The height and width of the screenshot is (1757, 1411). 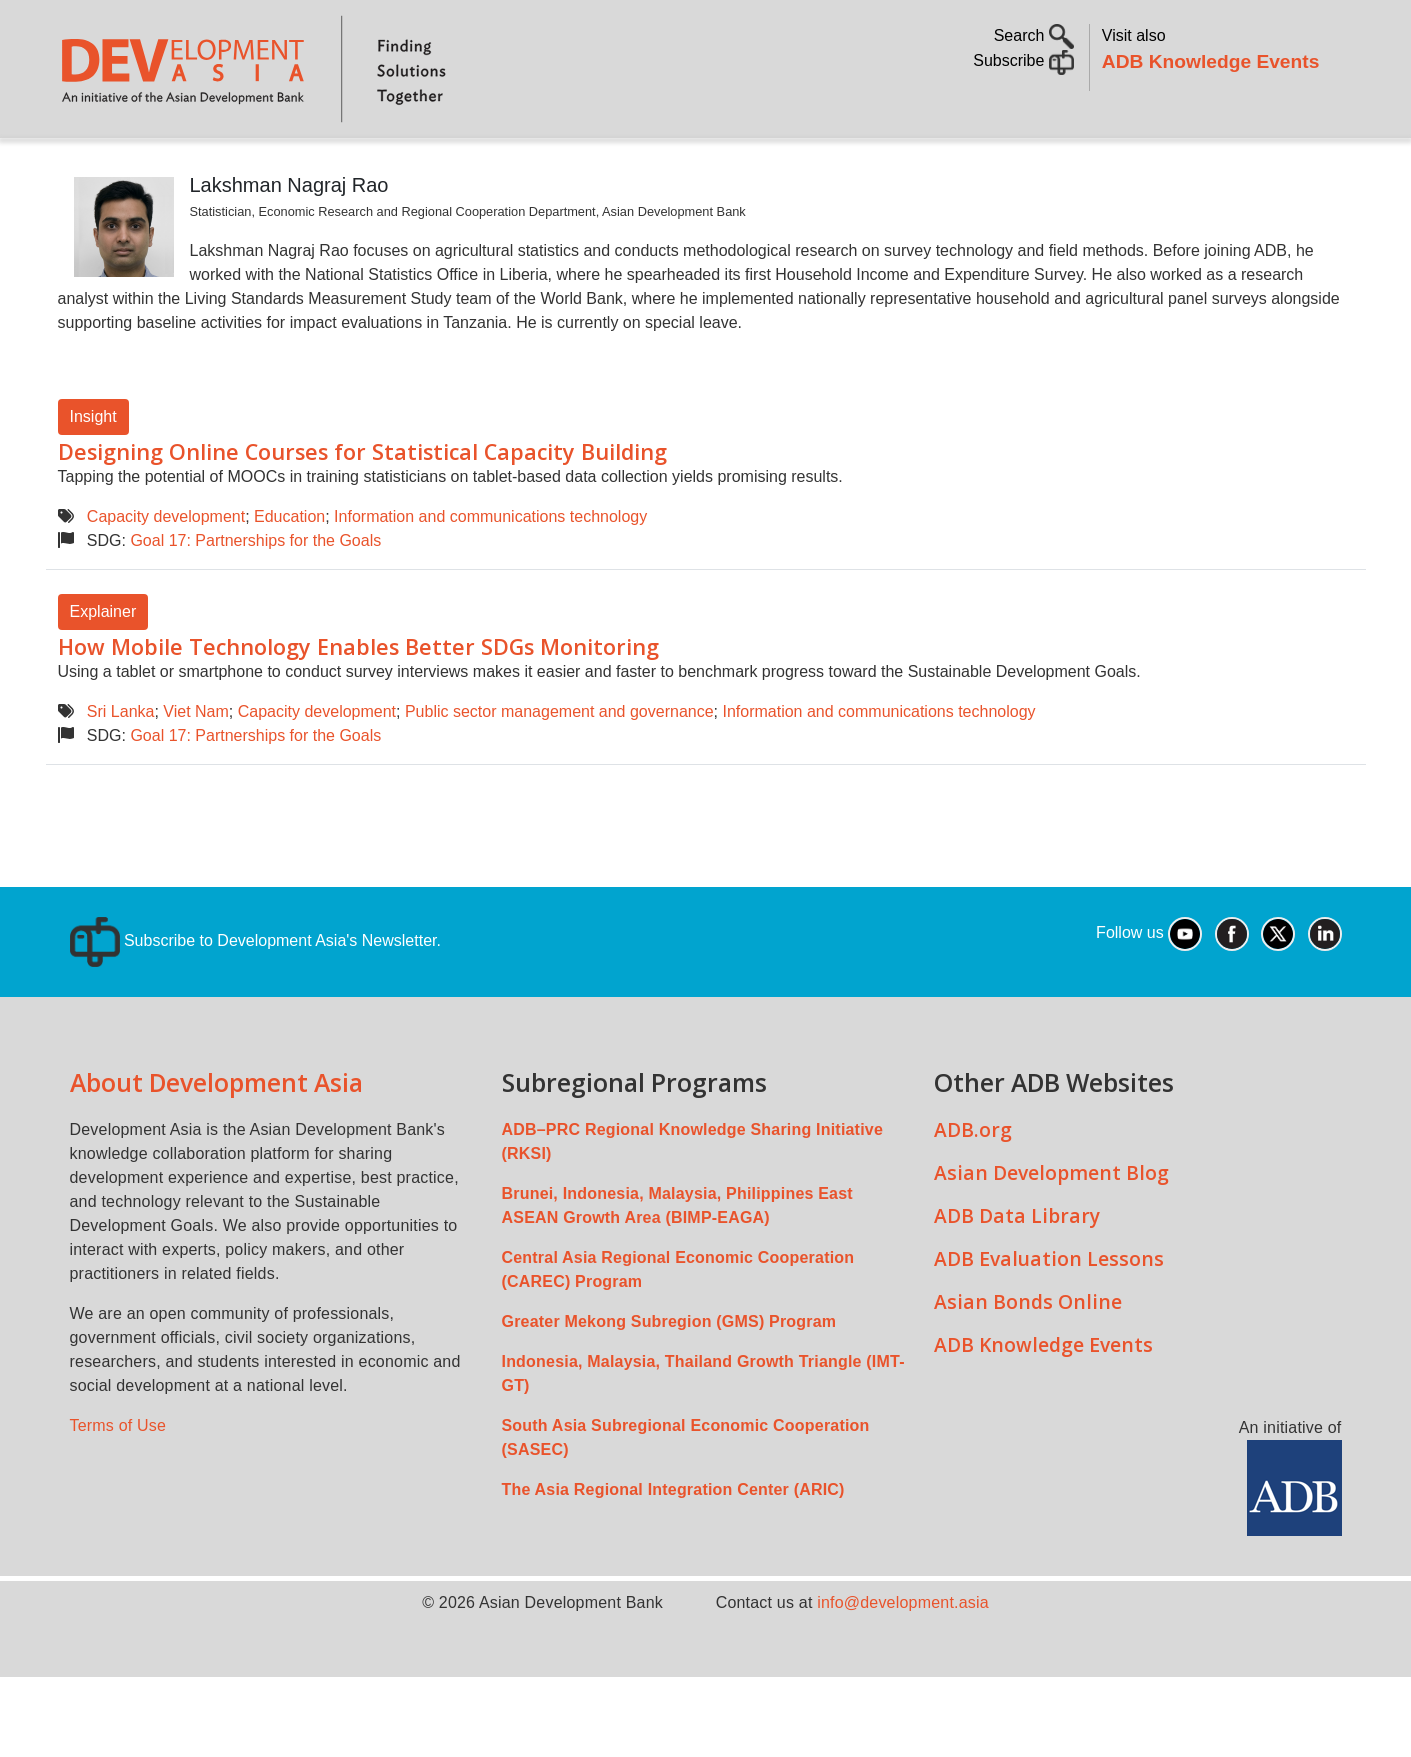 What do you see at coordinates (251, 165) in the screenshot?
I see `Topics` at bounding box center [251, 165].